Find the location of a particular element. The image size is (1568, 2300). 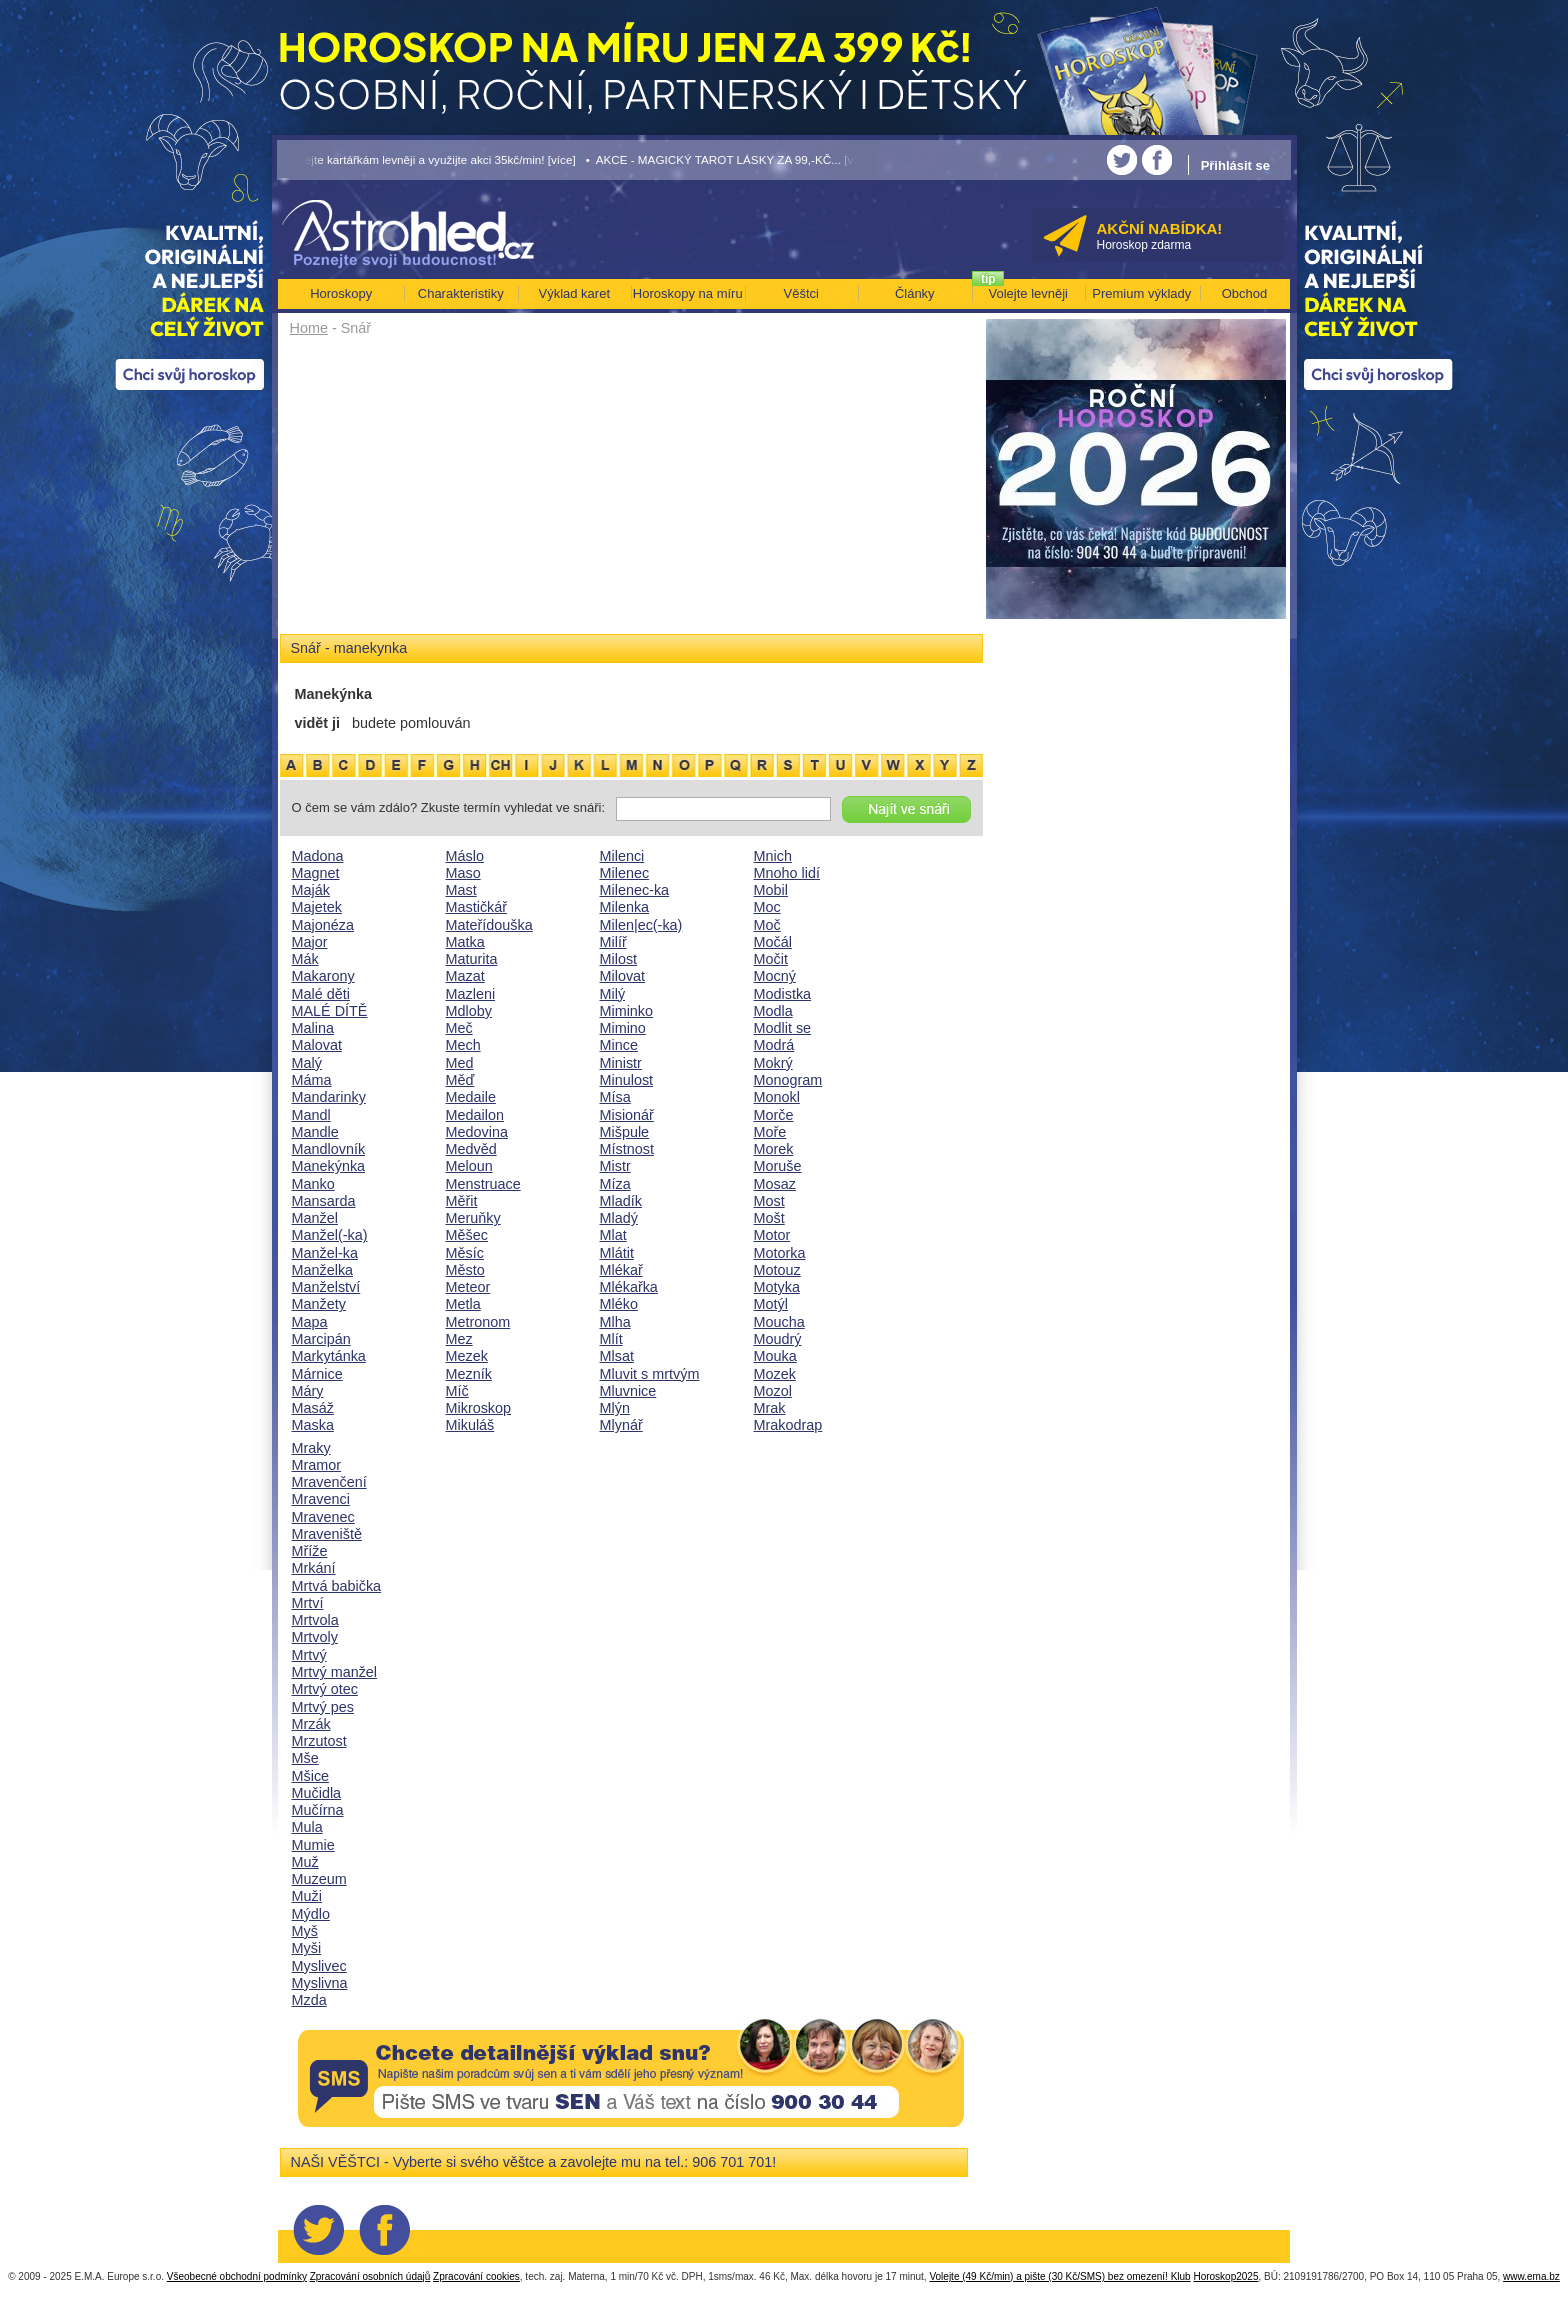

Mozek is located at coordinates (775, 1374).